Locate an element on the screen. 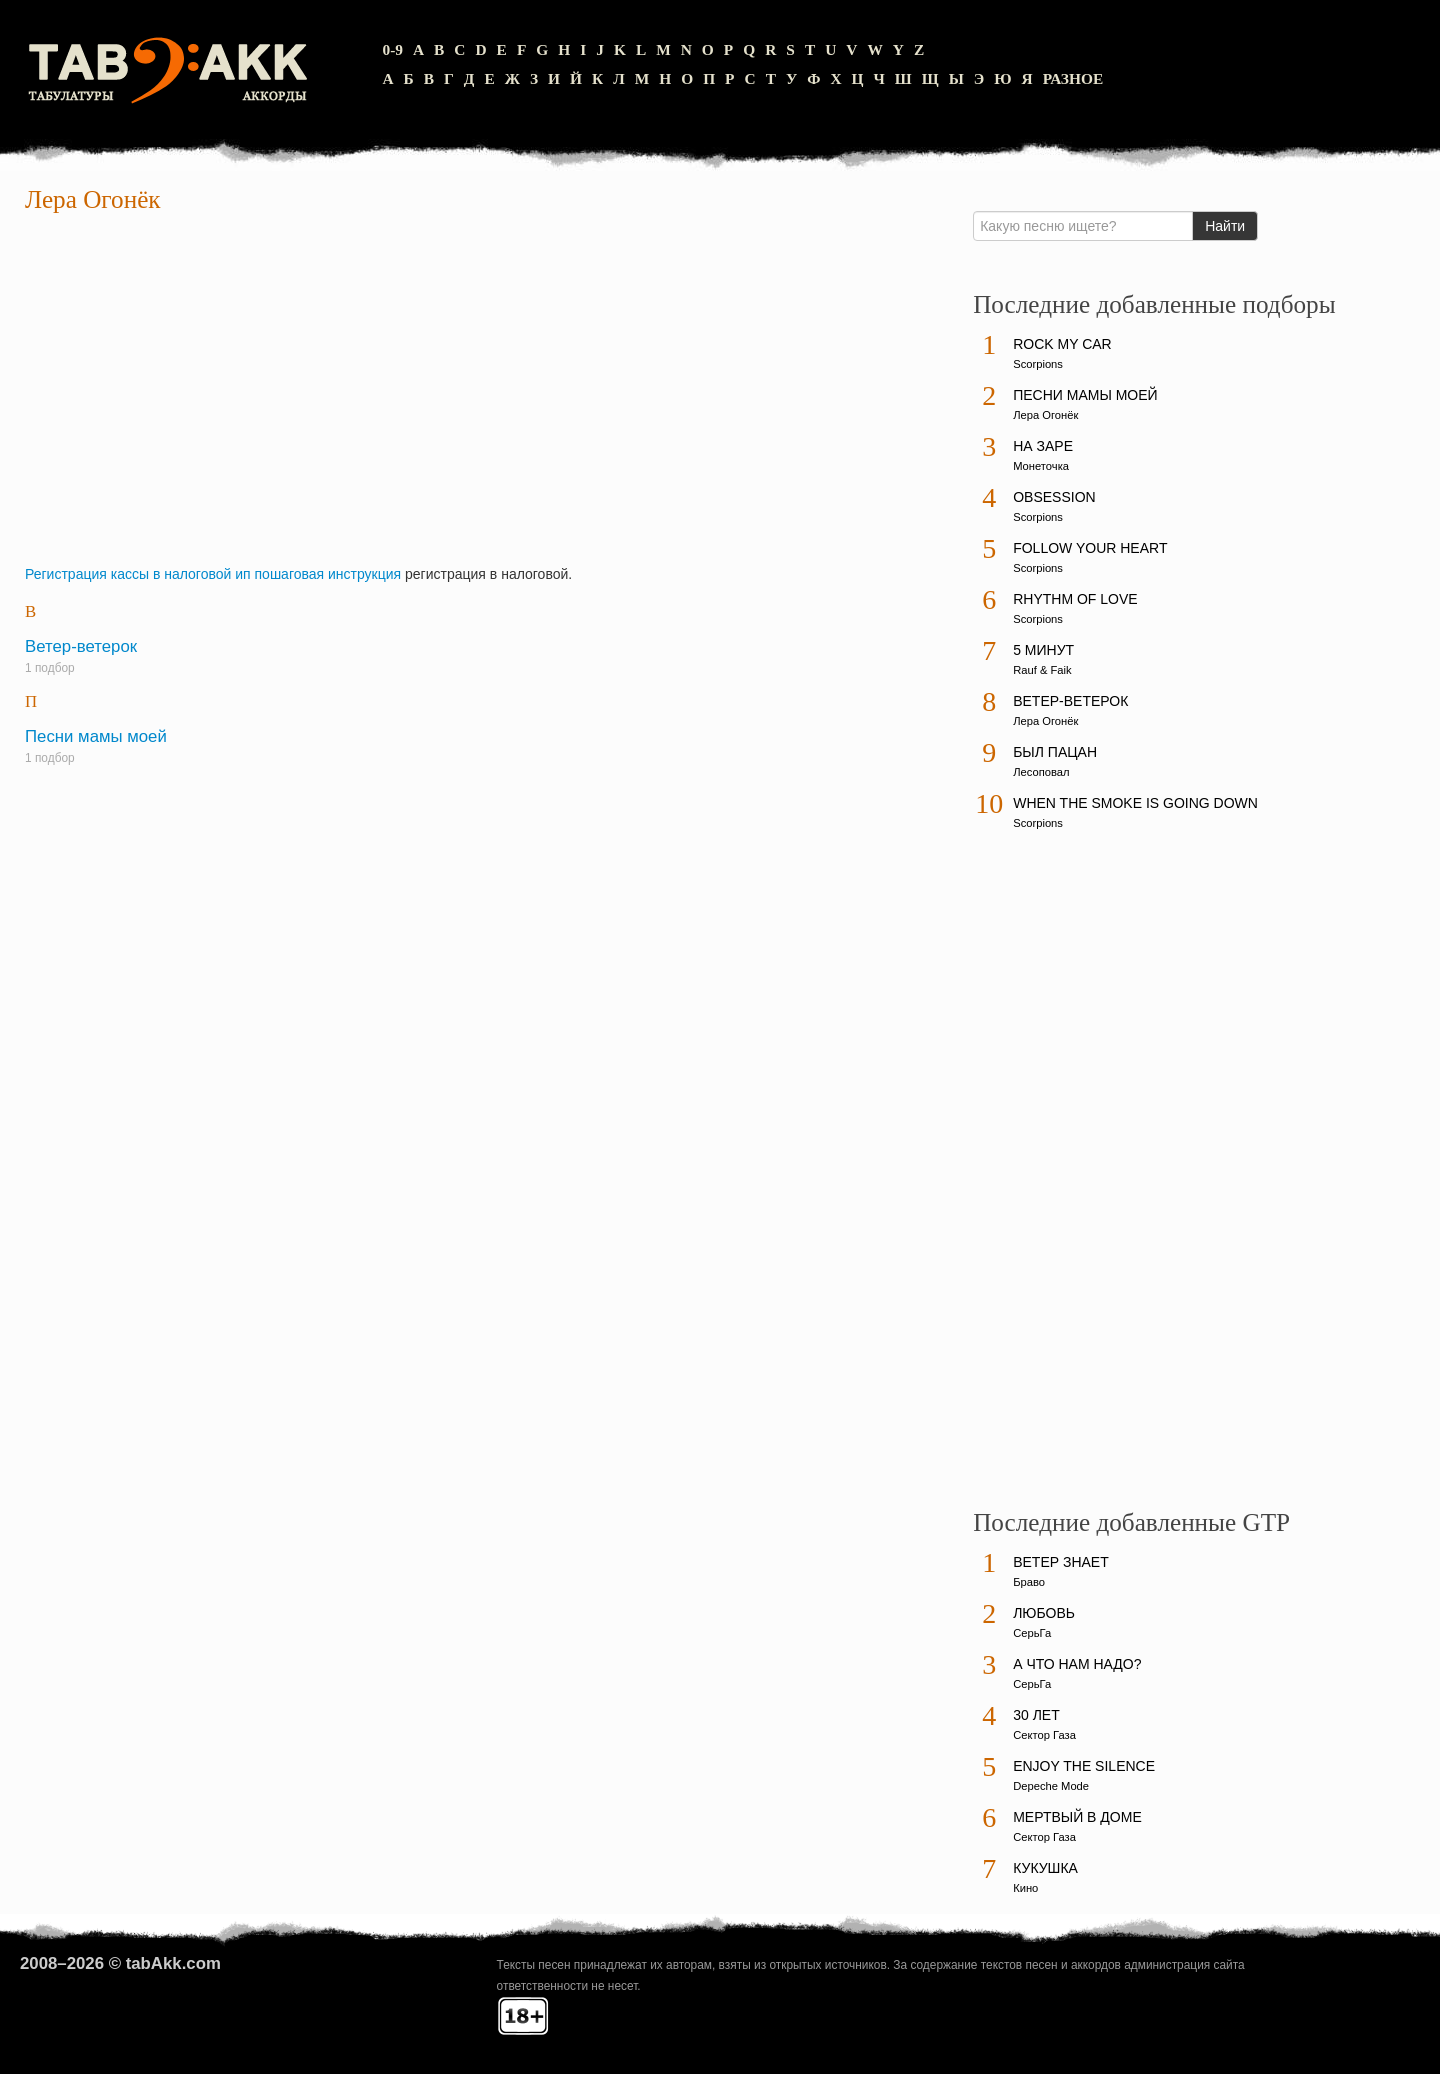  Follow Your Heart is located at coordinates (1090, 548).